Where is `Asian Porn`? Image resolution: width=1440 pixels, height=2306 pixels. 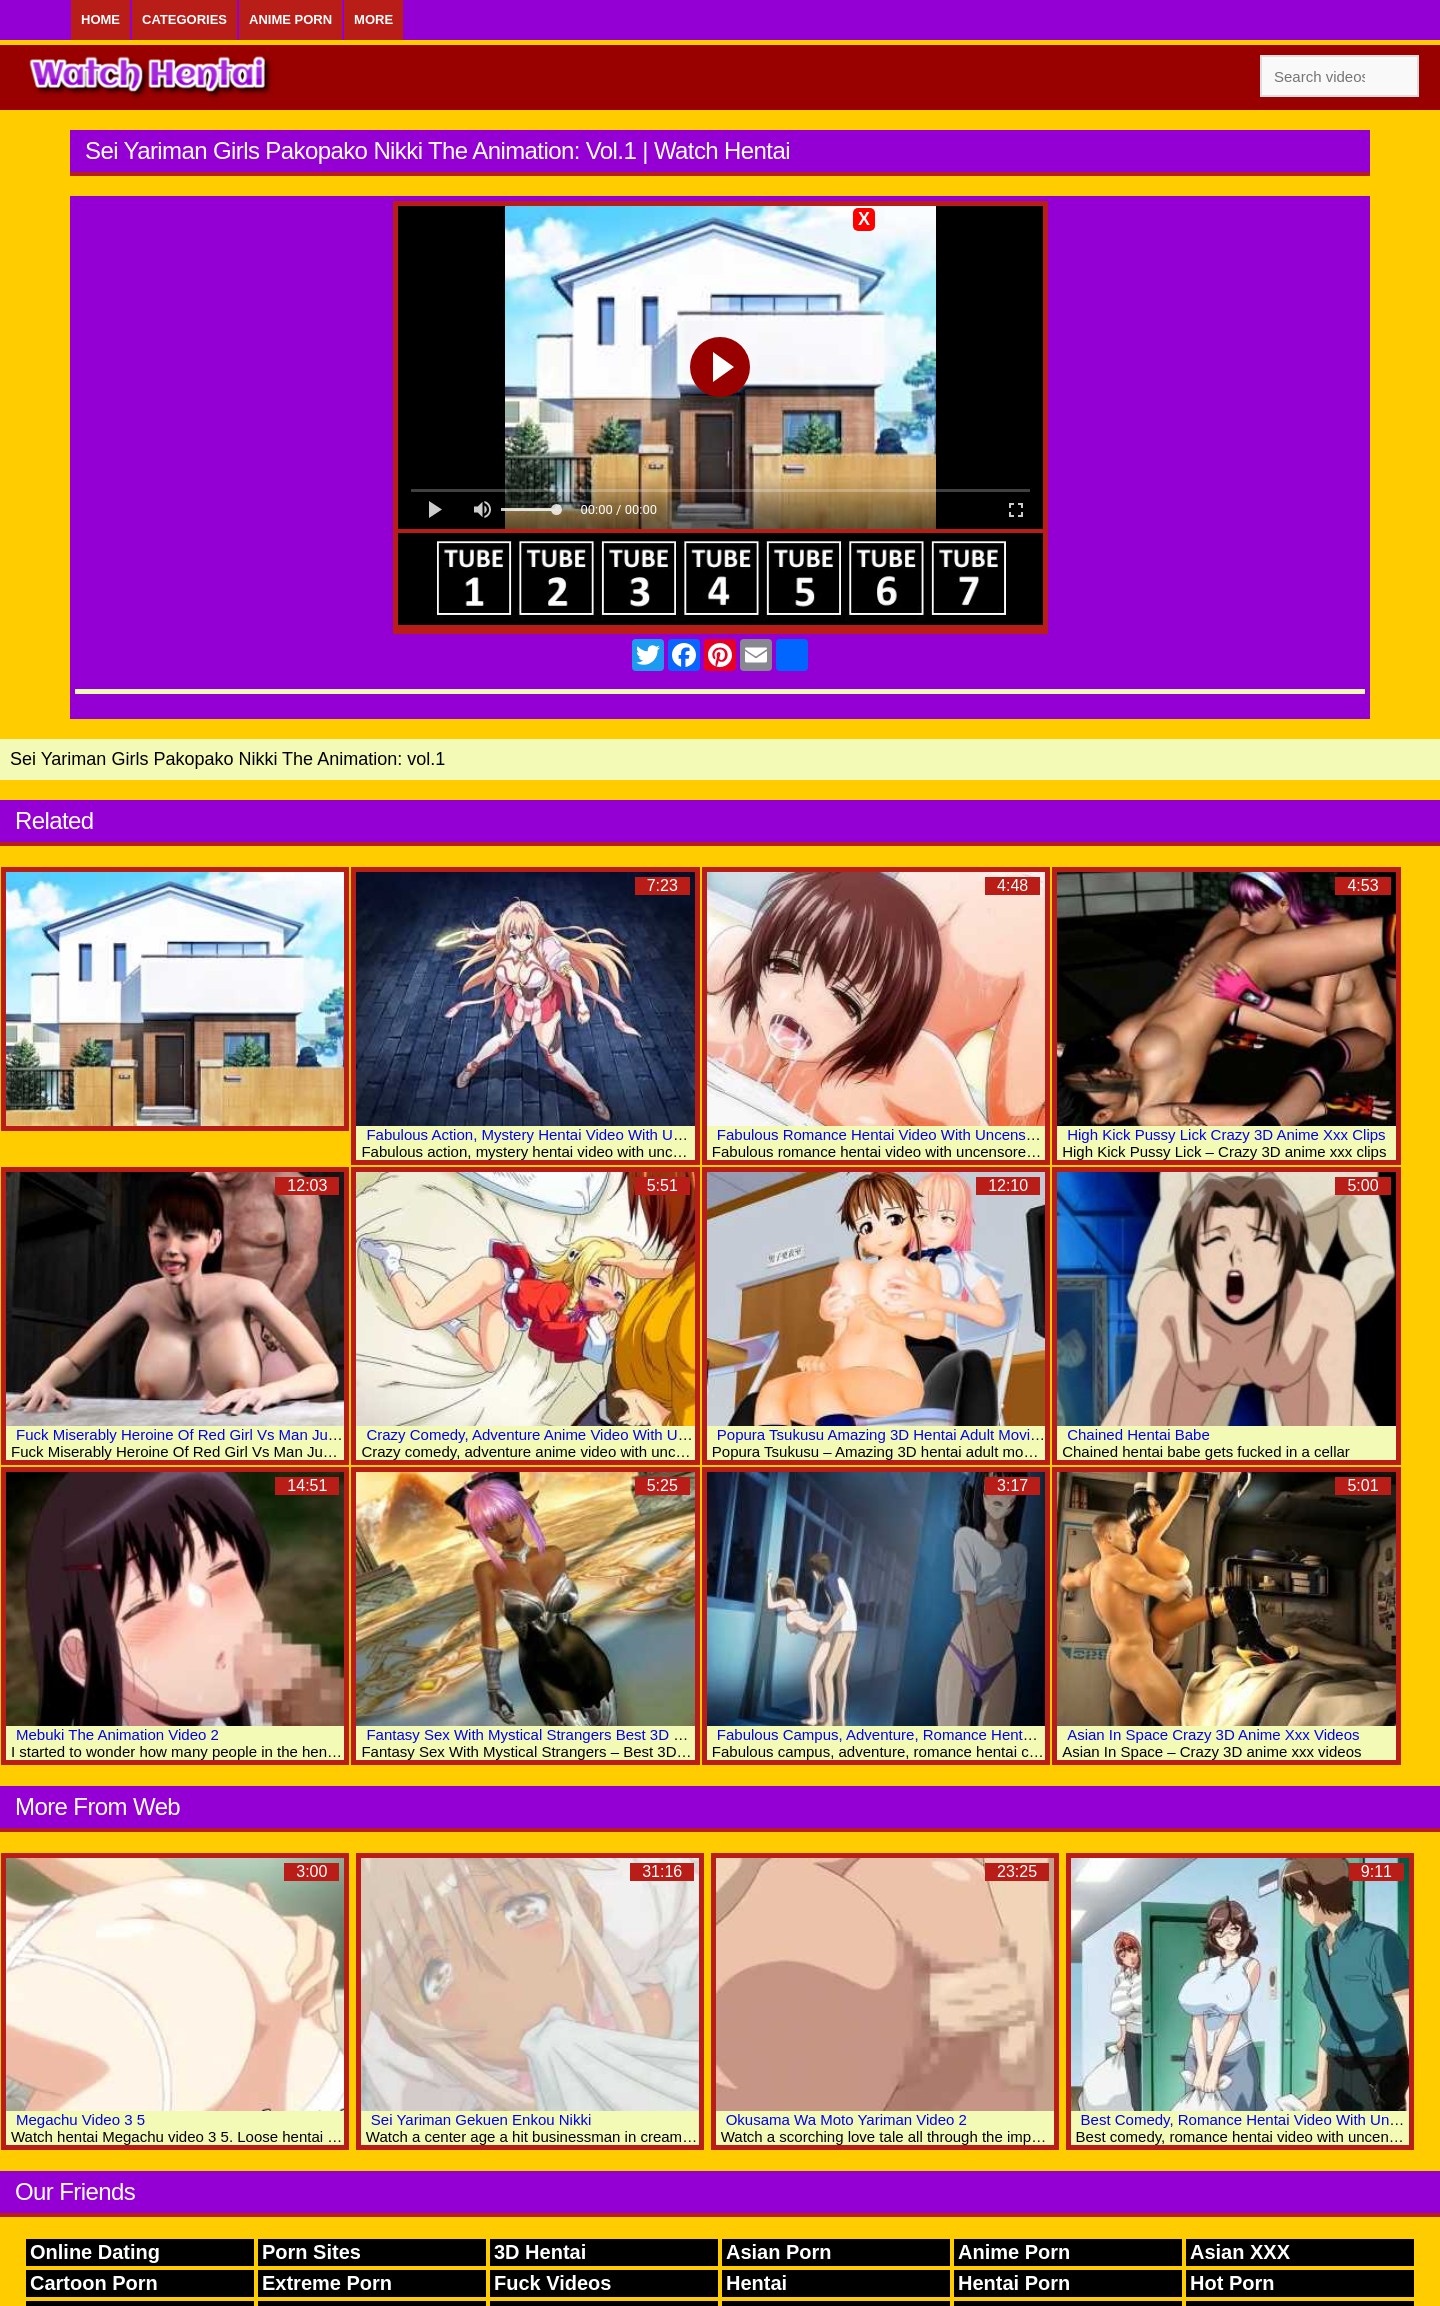
Asian Porn is located at coordinates (779, 2252).